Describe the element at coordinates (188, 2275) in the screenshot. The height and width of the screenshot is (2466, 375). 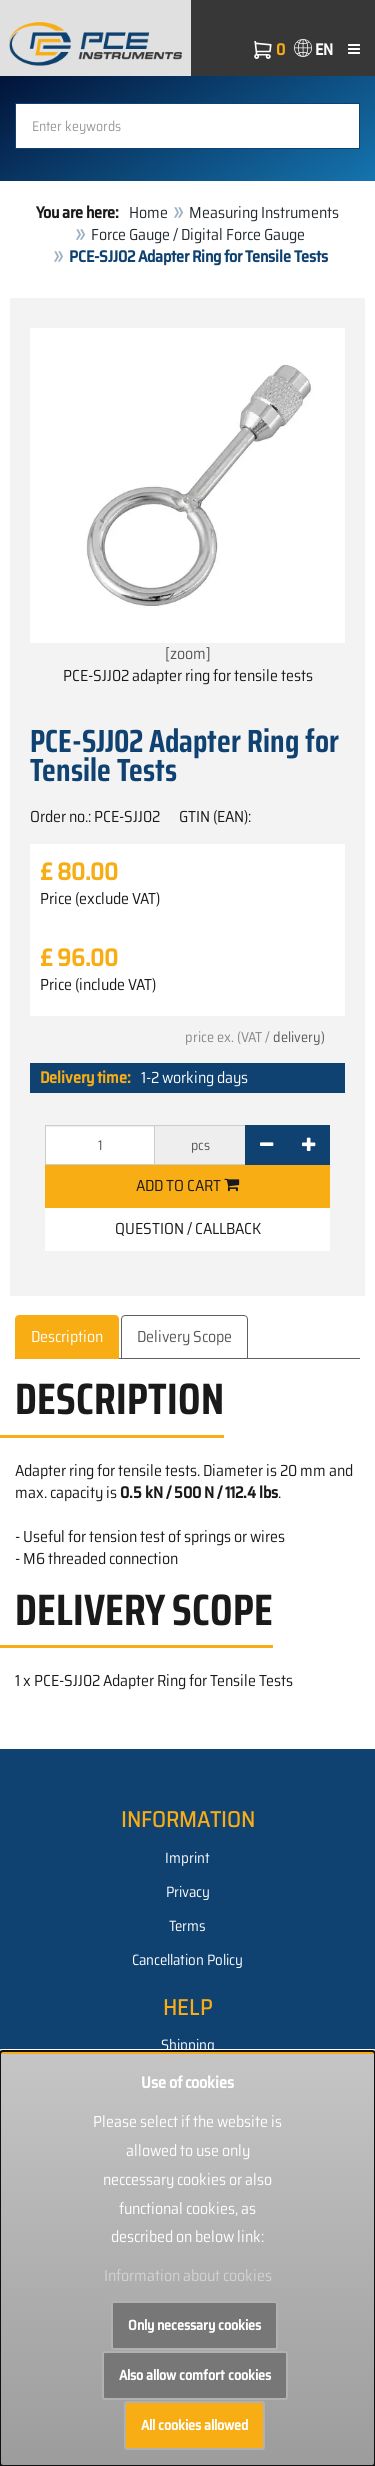
I see `Information about cookies` at that location.